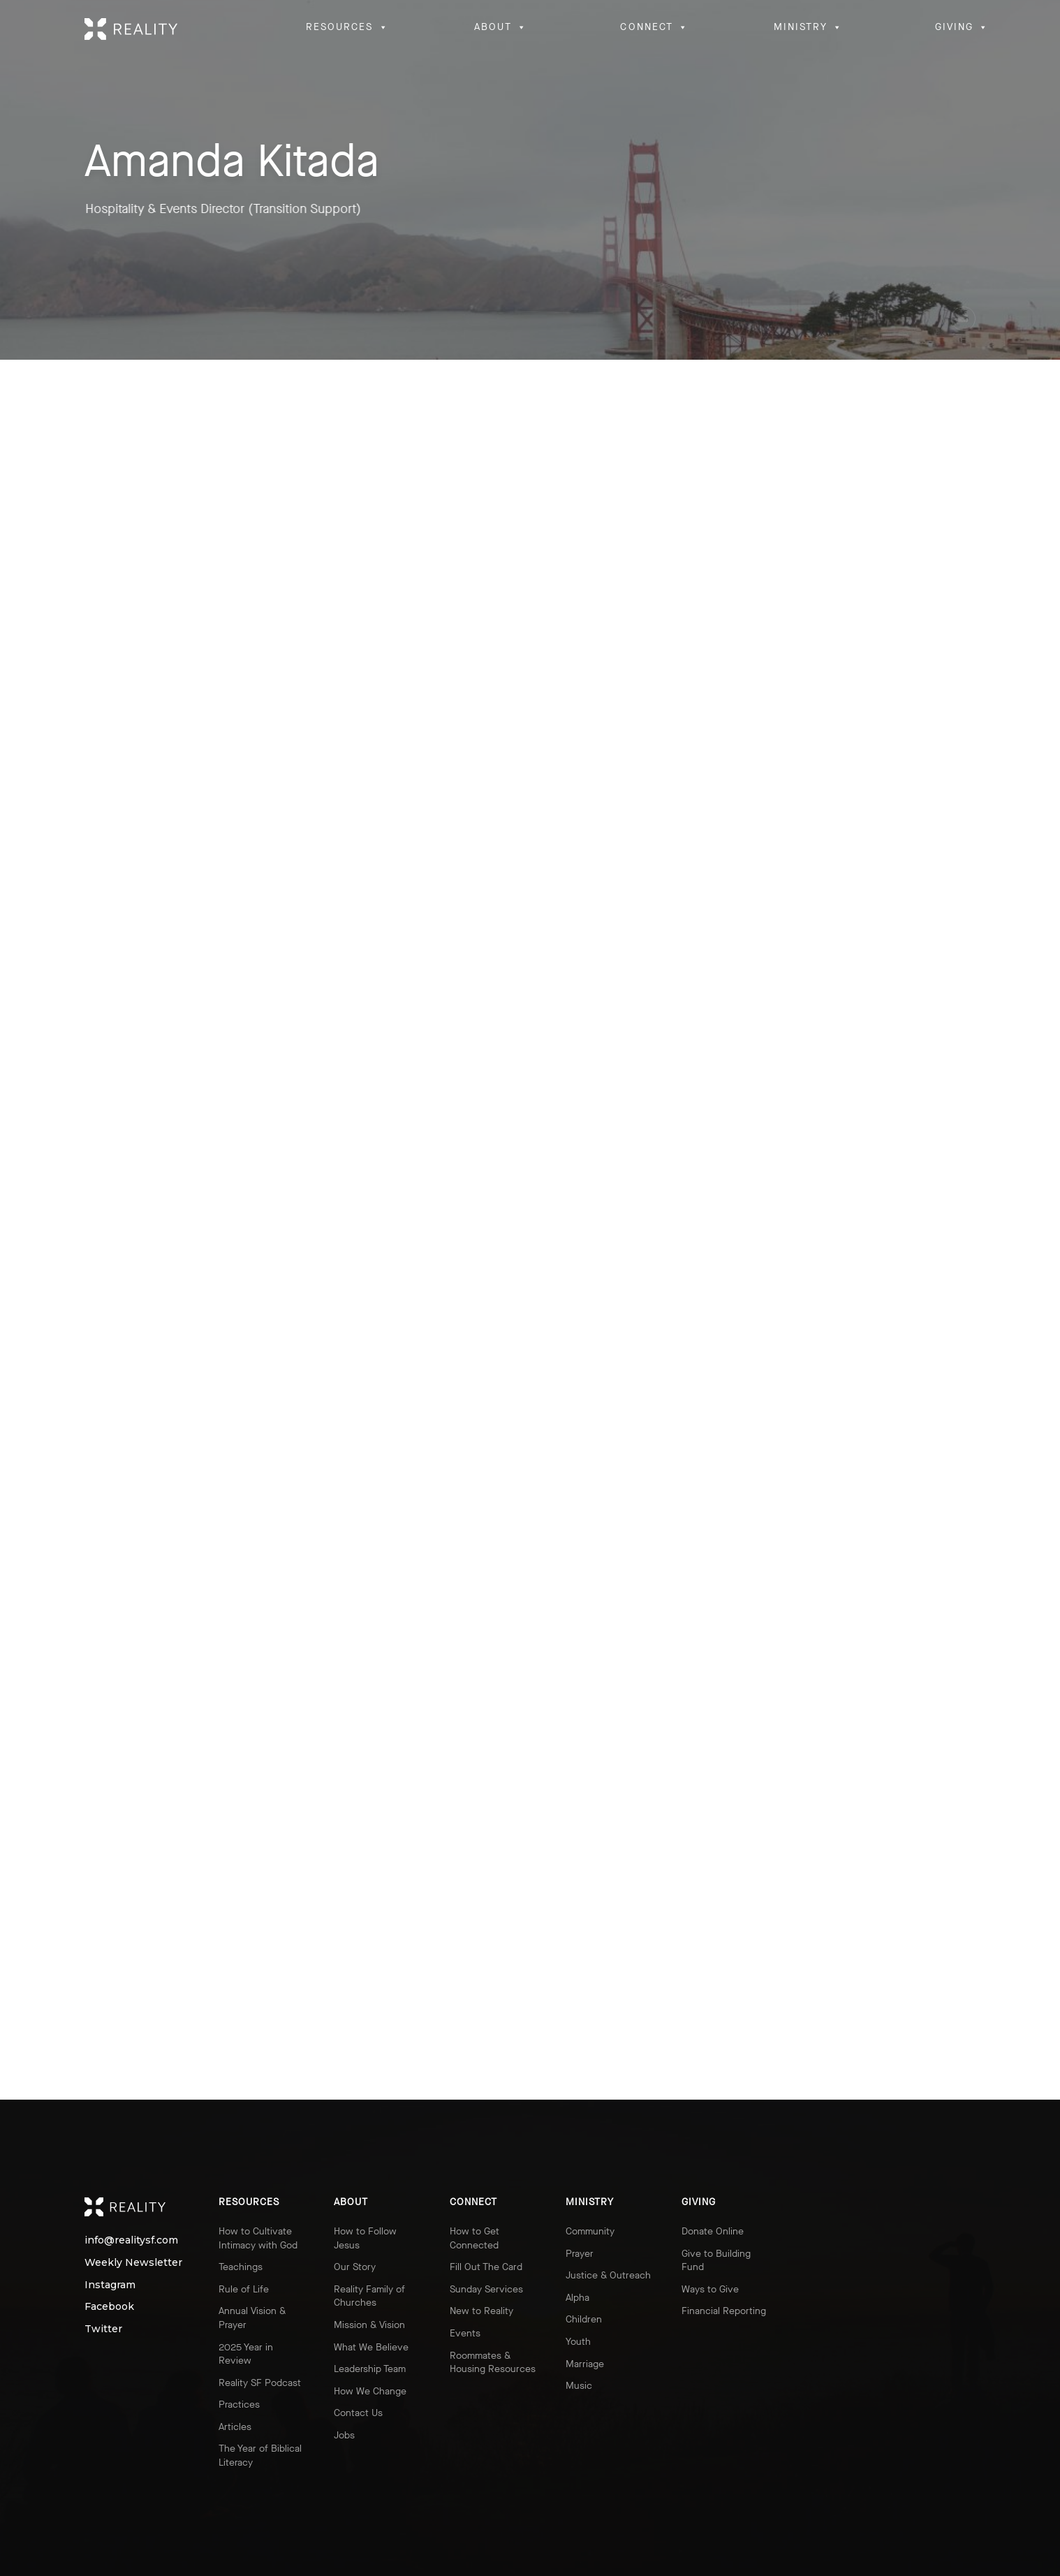 Image resolution: width=1060 pixels, height=2576 pixels. What do you see at coordinates (358, 2413) in the screenshot?
I see `Contact Us` at bounding box center [358, 2413].